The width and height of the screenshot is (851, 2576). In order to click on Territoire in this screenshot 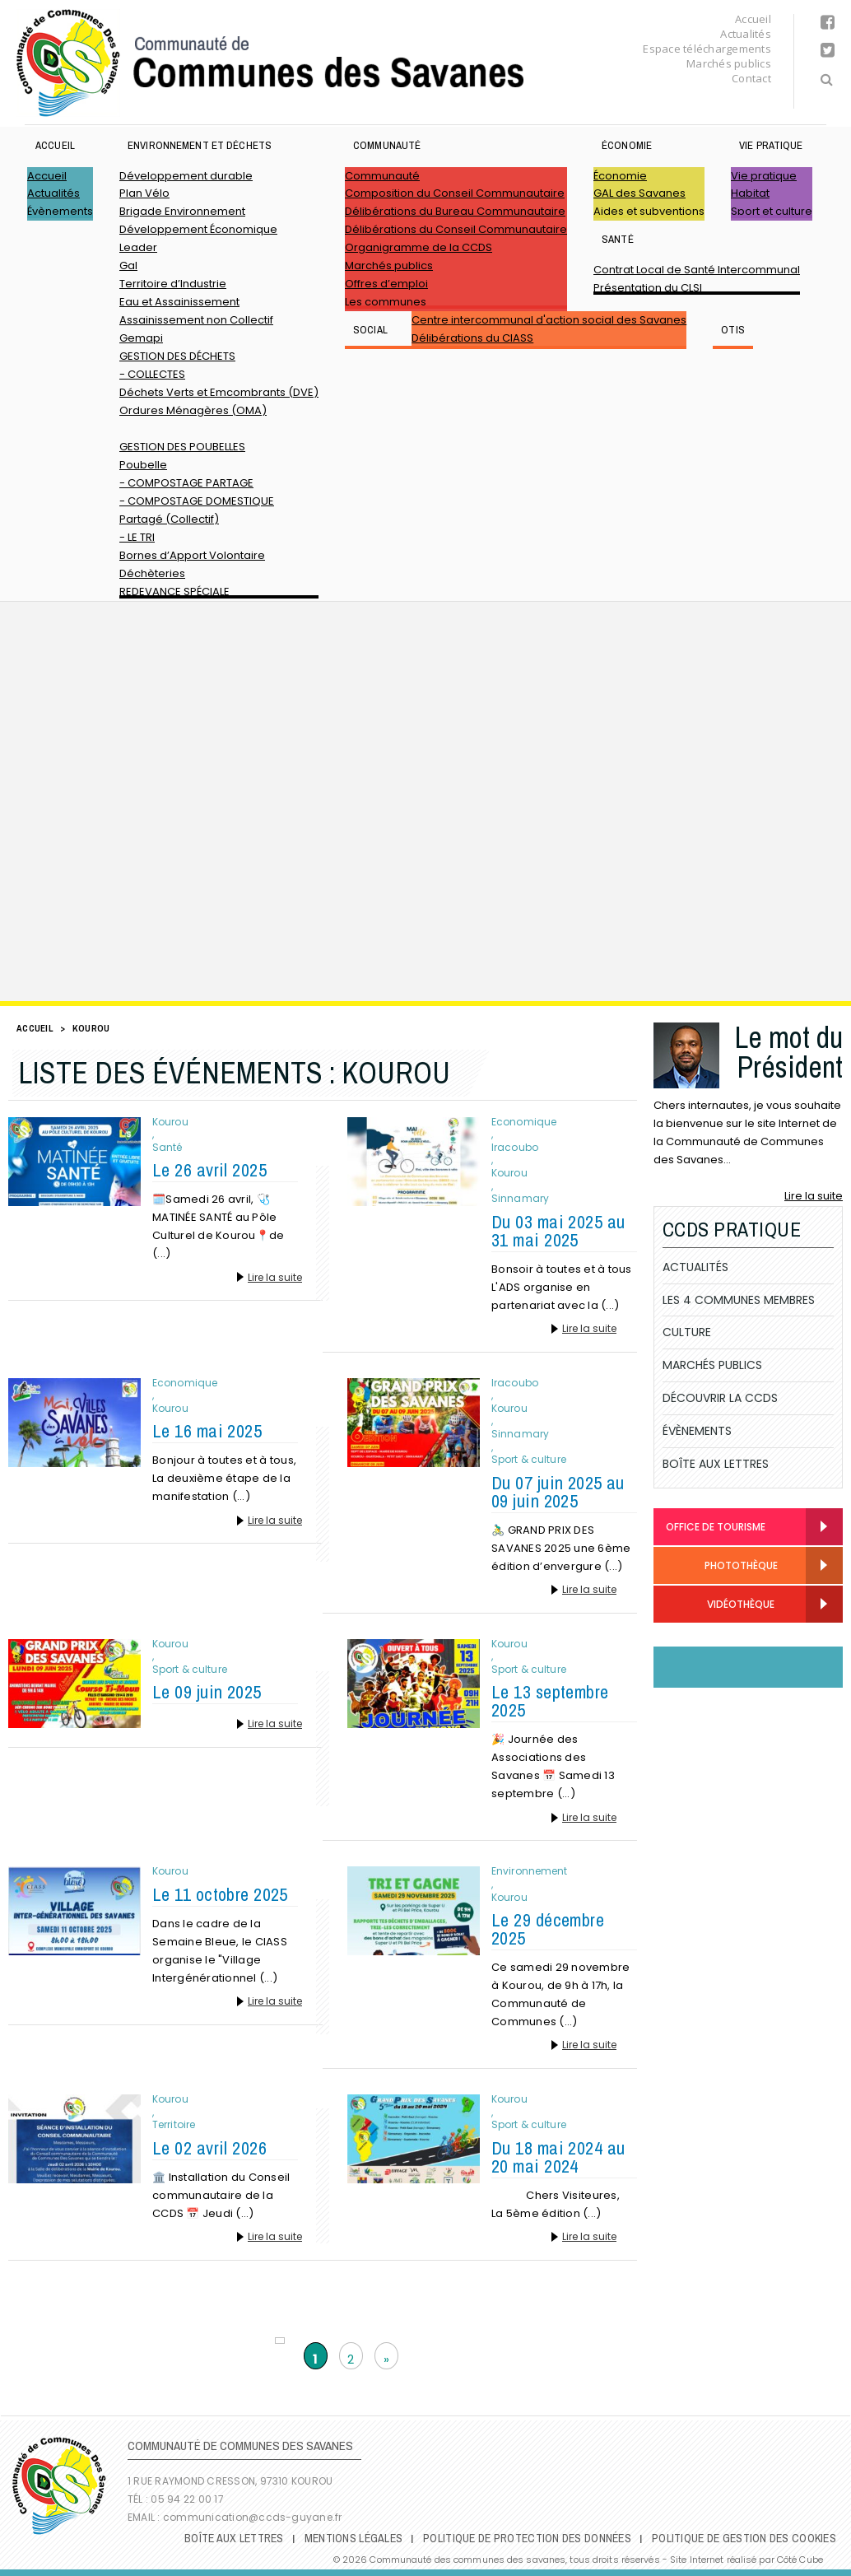, I will do `click(173, 2124)`.